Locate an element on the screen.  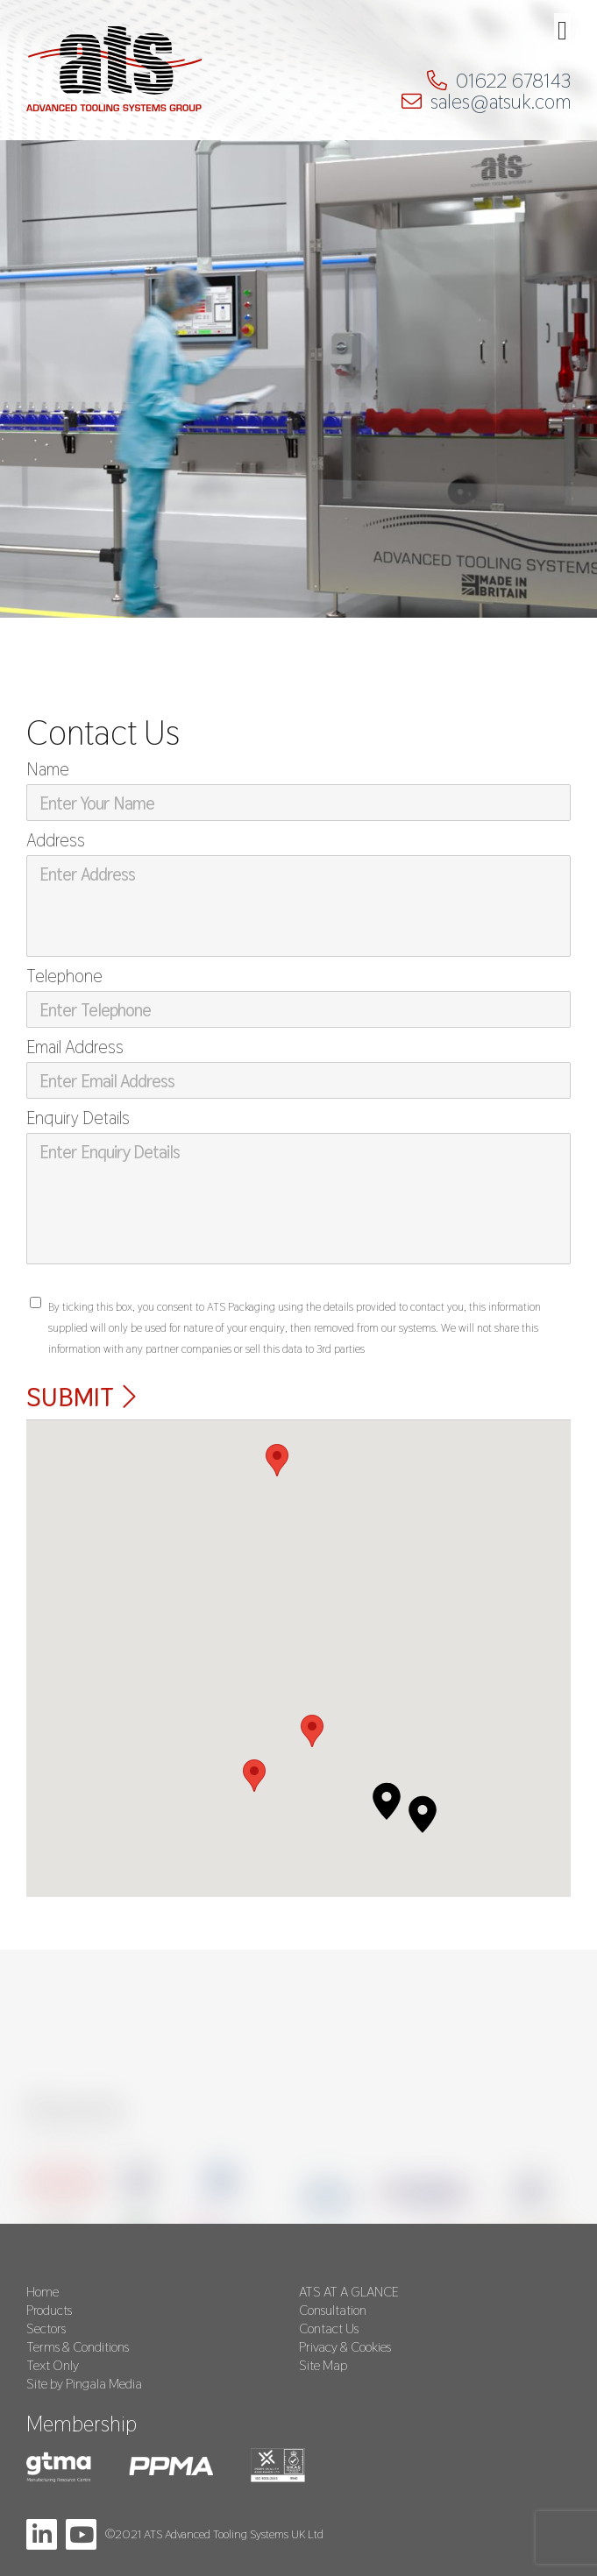
ATS AT A GLANCE is located at coordinates (349, 2291).